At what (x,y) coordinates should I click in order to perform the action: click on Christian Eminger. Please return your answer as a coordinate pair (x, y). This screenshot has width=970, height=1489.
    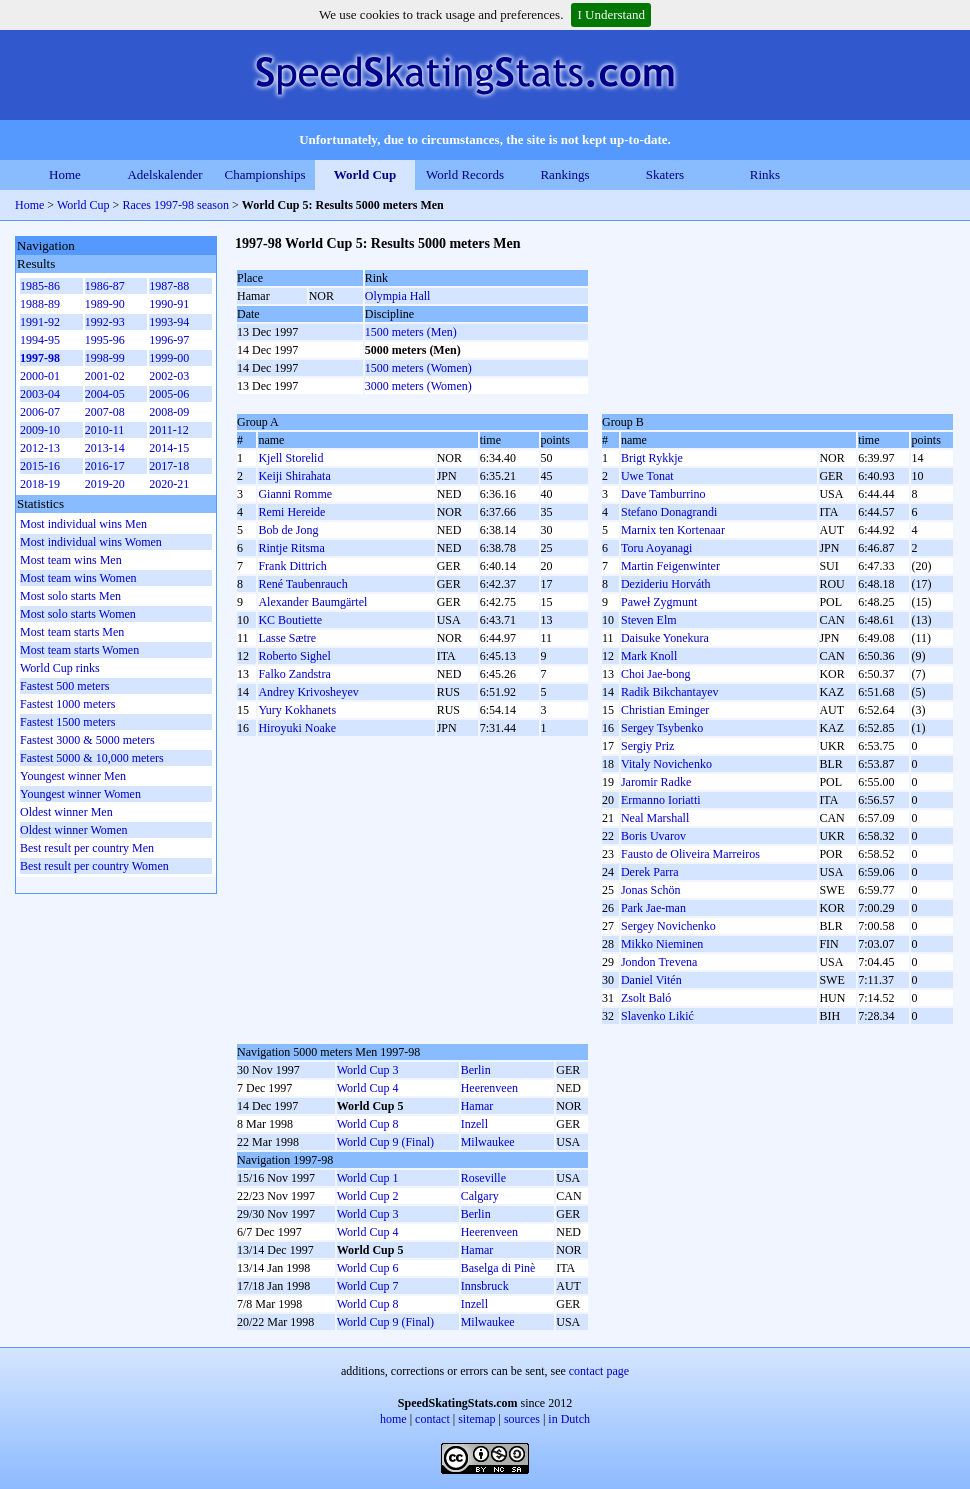
    Looking at the image, I should click on (665, 710).